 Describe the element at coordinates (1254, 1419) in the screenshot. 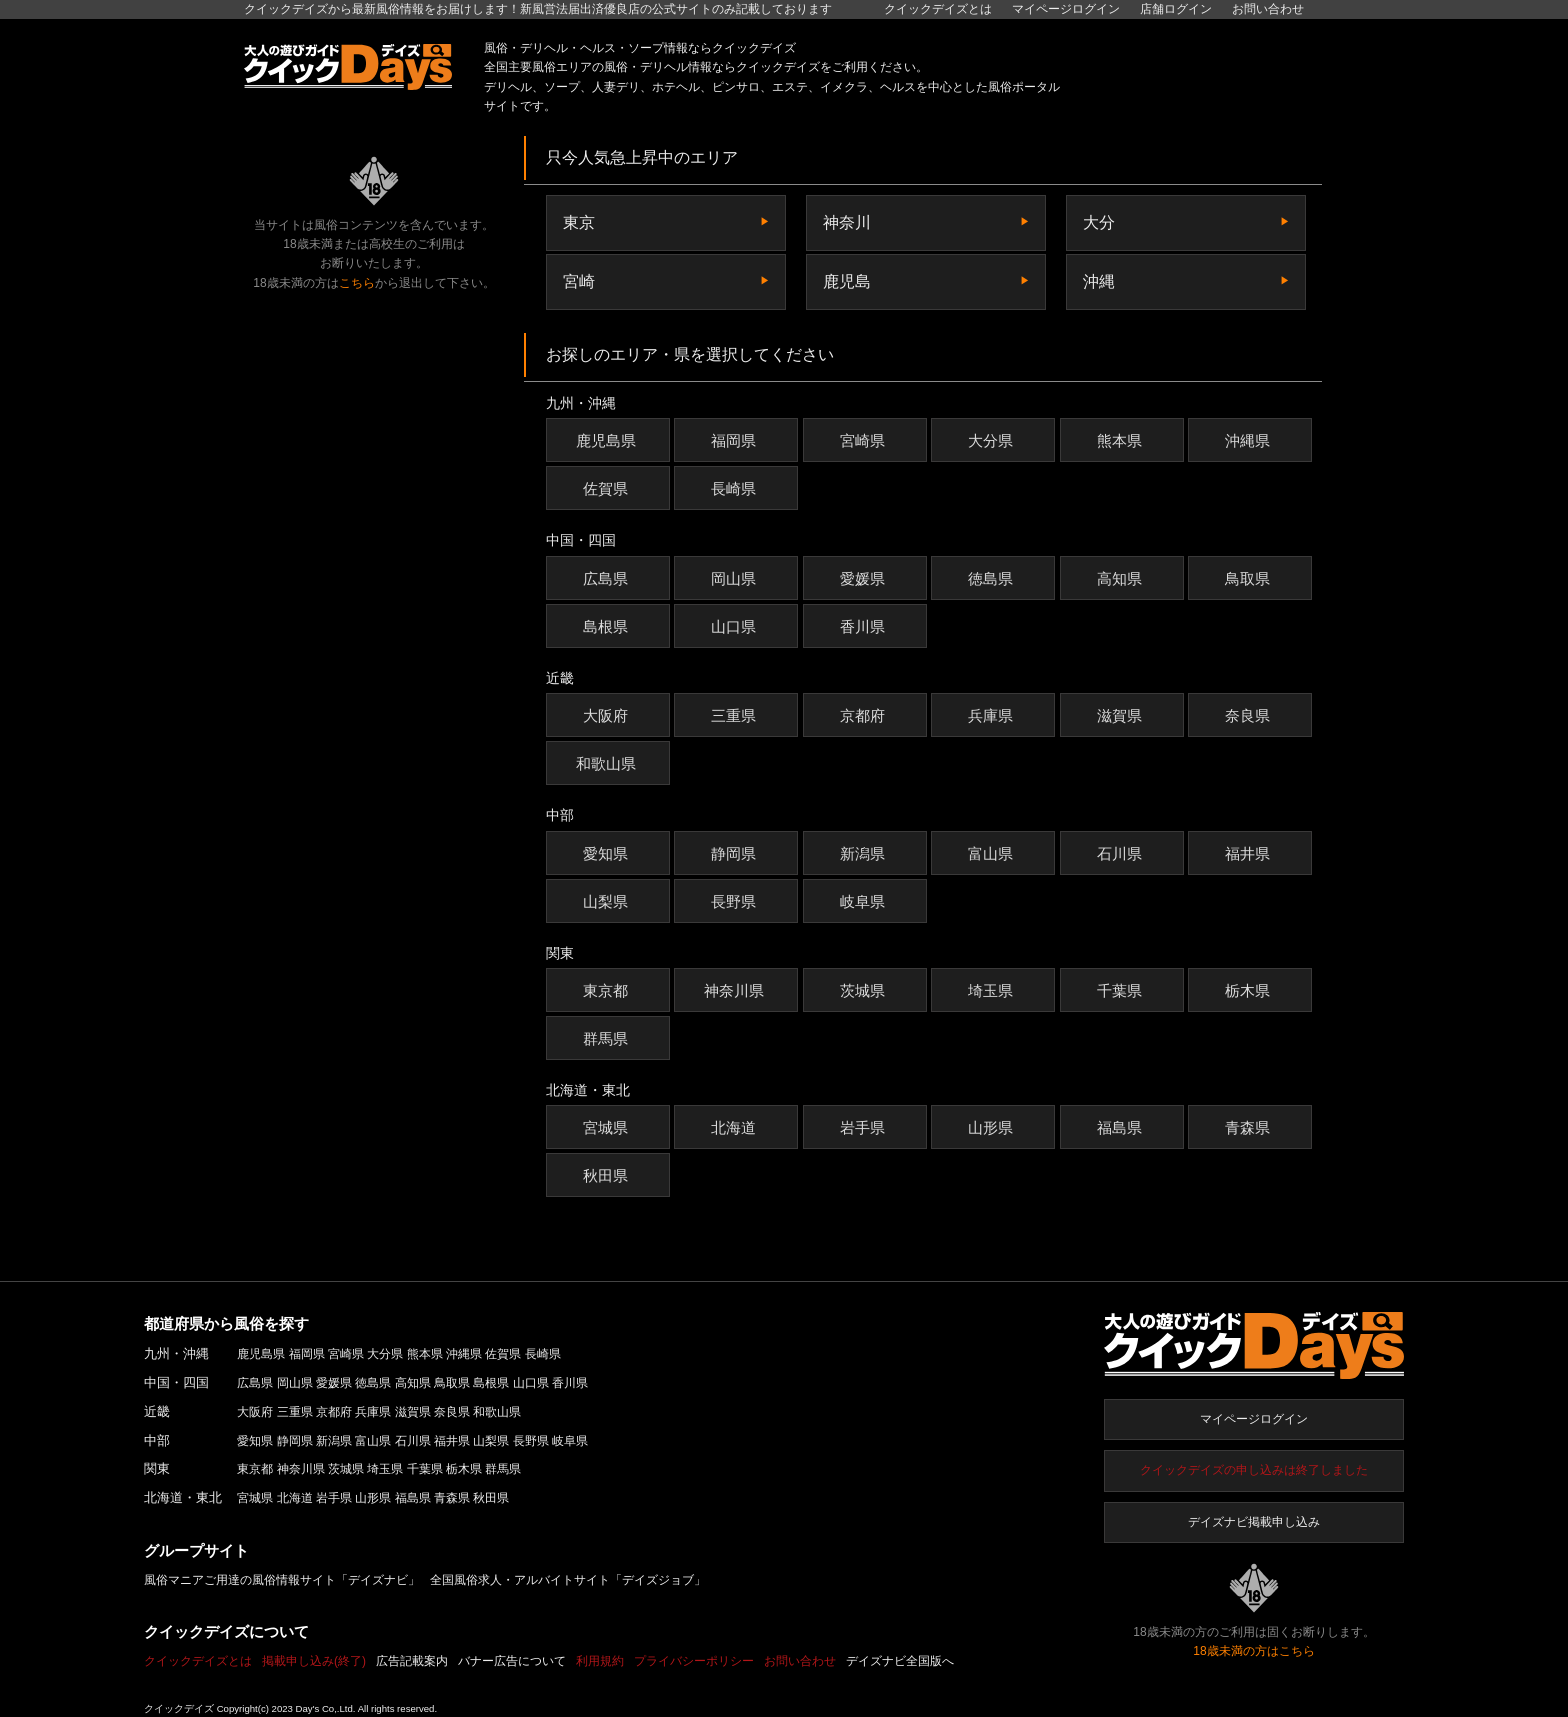

I see `マイページログイン` at that location.